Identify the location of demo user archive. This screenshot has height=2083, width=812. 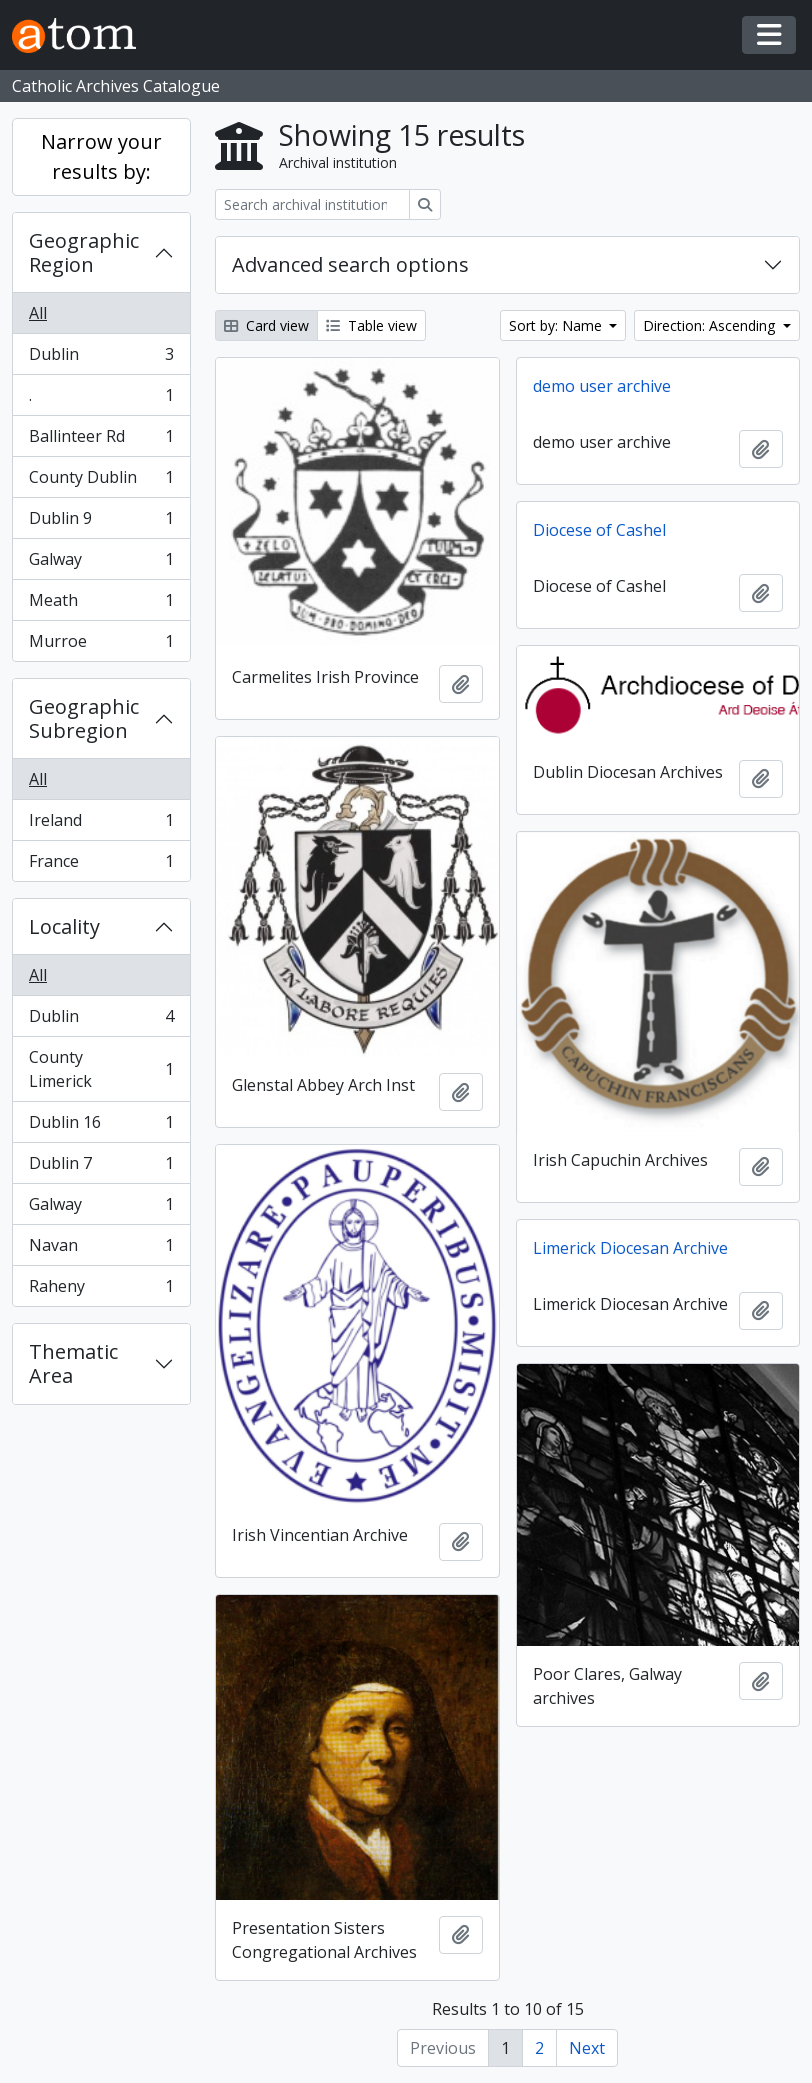
(602, 386).